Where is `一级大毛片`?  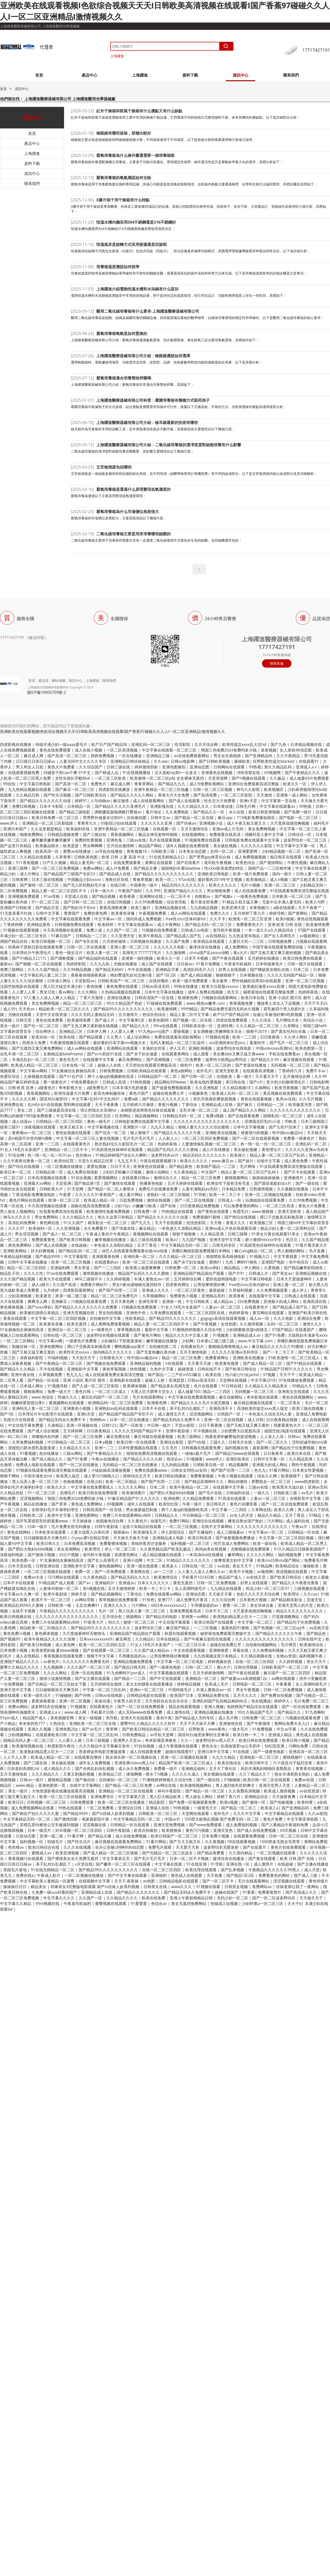
一级大毛片 is located at coordinates (239, 1729).